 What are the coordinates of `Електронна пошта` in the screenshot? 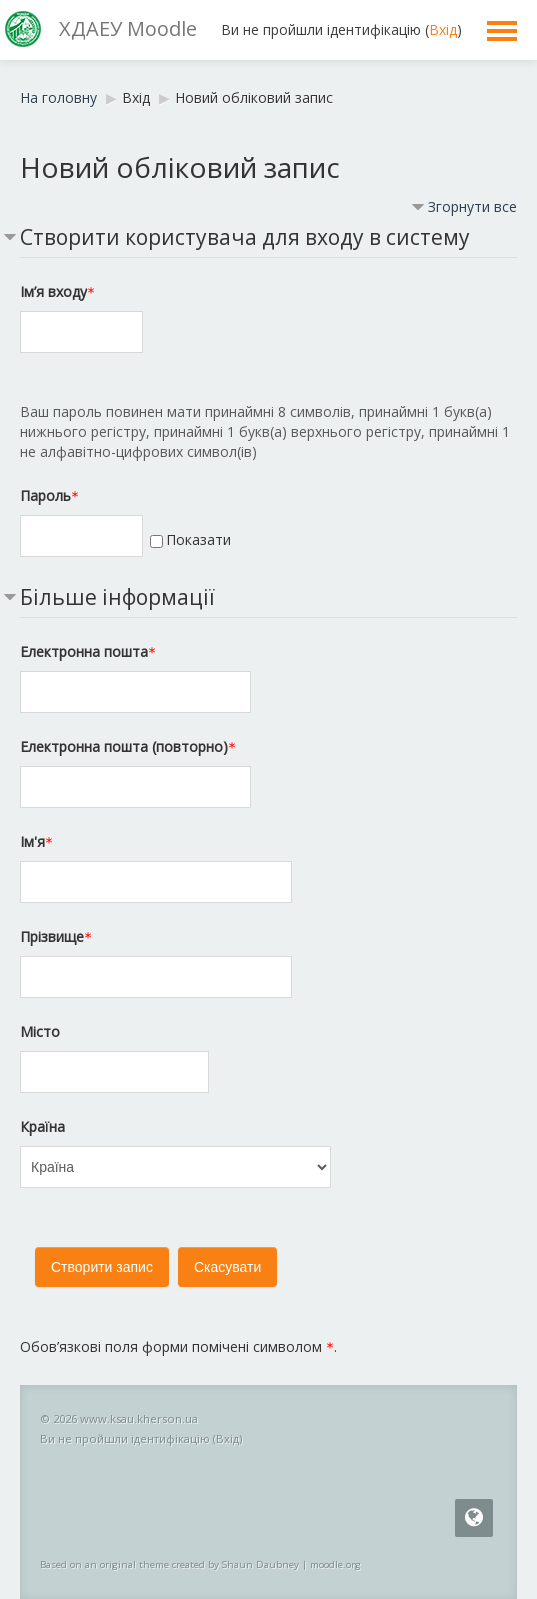 It's located at (88, 651).